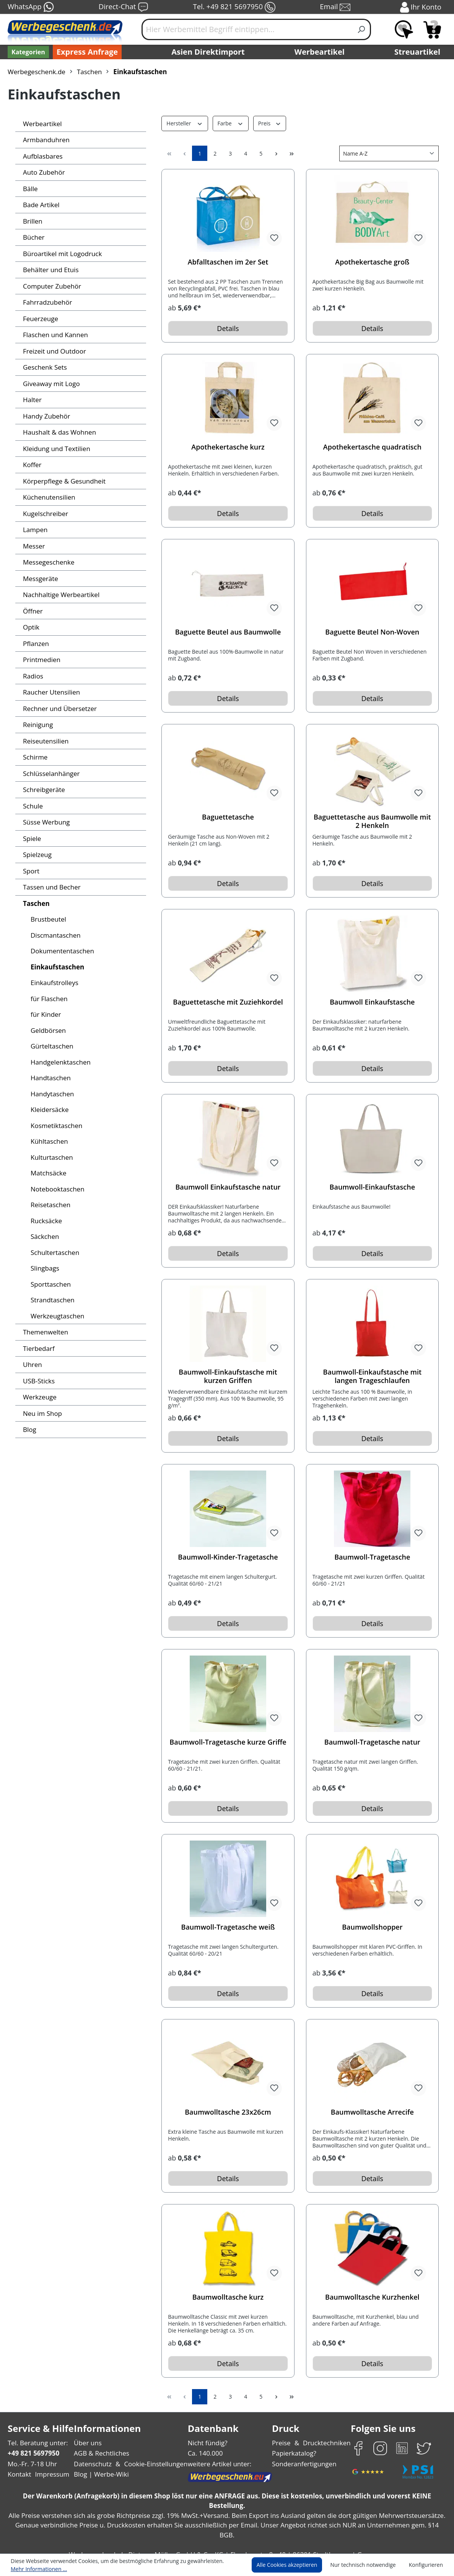 This screenshot has height=2576, width=454. I want to click on WhatsApp, so click(30, 7).